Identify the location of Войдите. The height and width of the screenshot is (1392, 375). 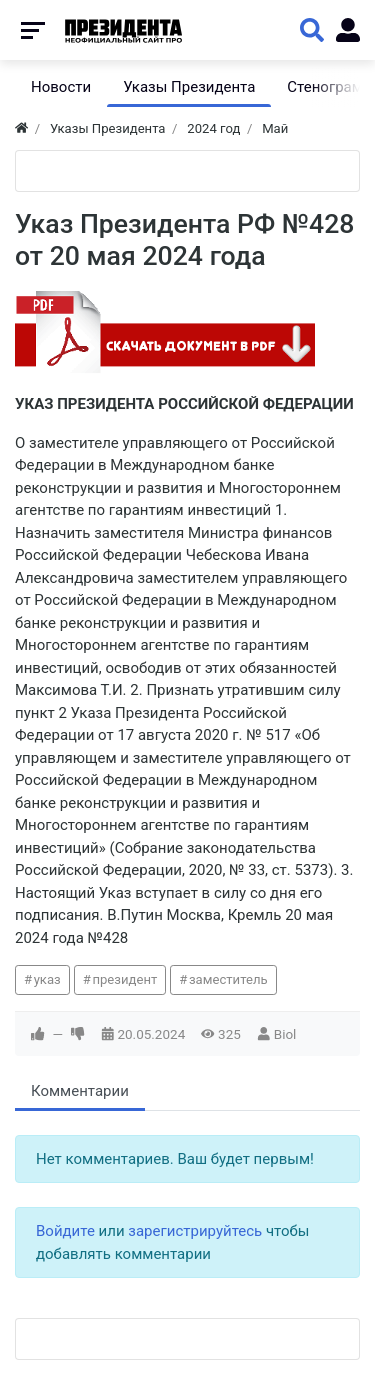
(65, 1231).